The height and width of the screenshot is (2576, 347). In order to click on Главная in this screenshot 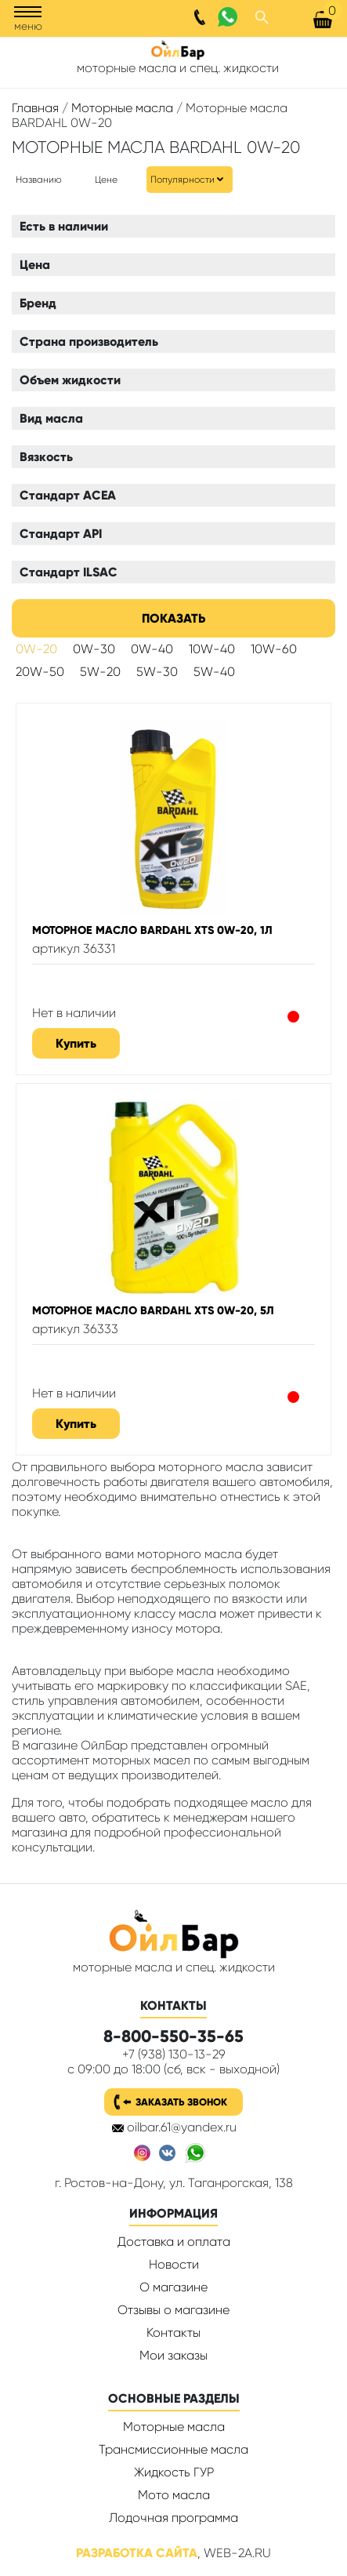, I will do `click(35, 107)`.